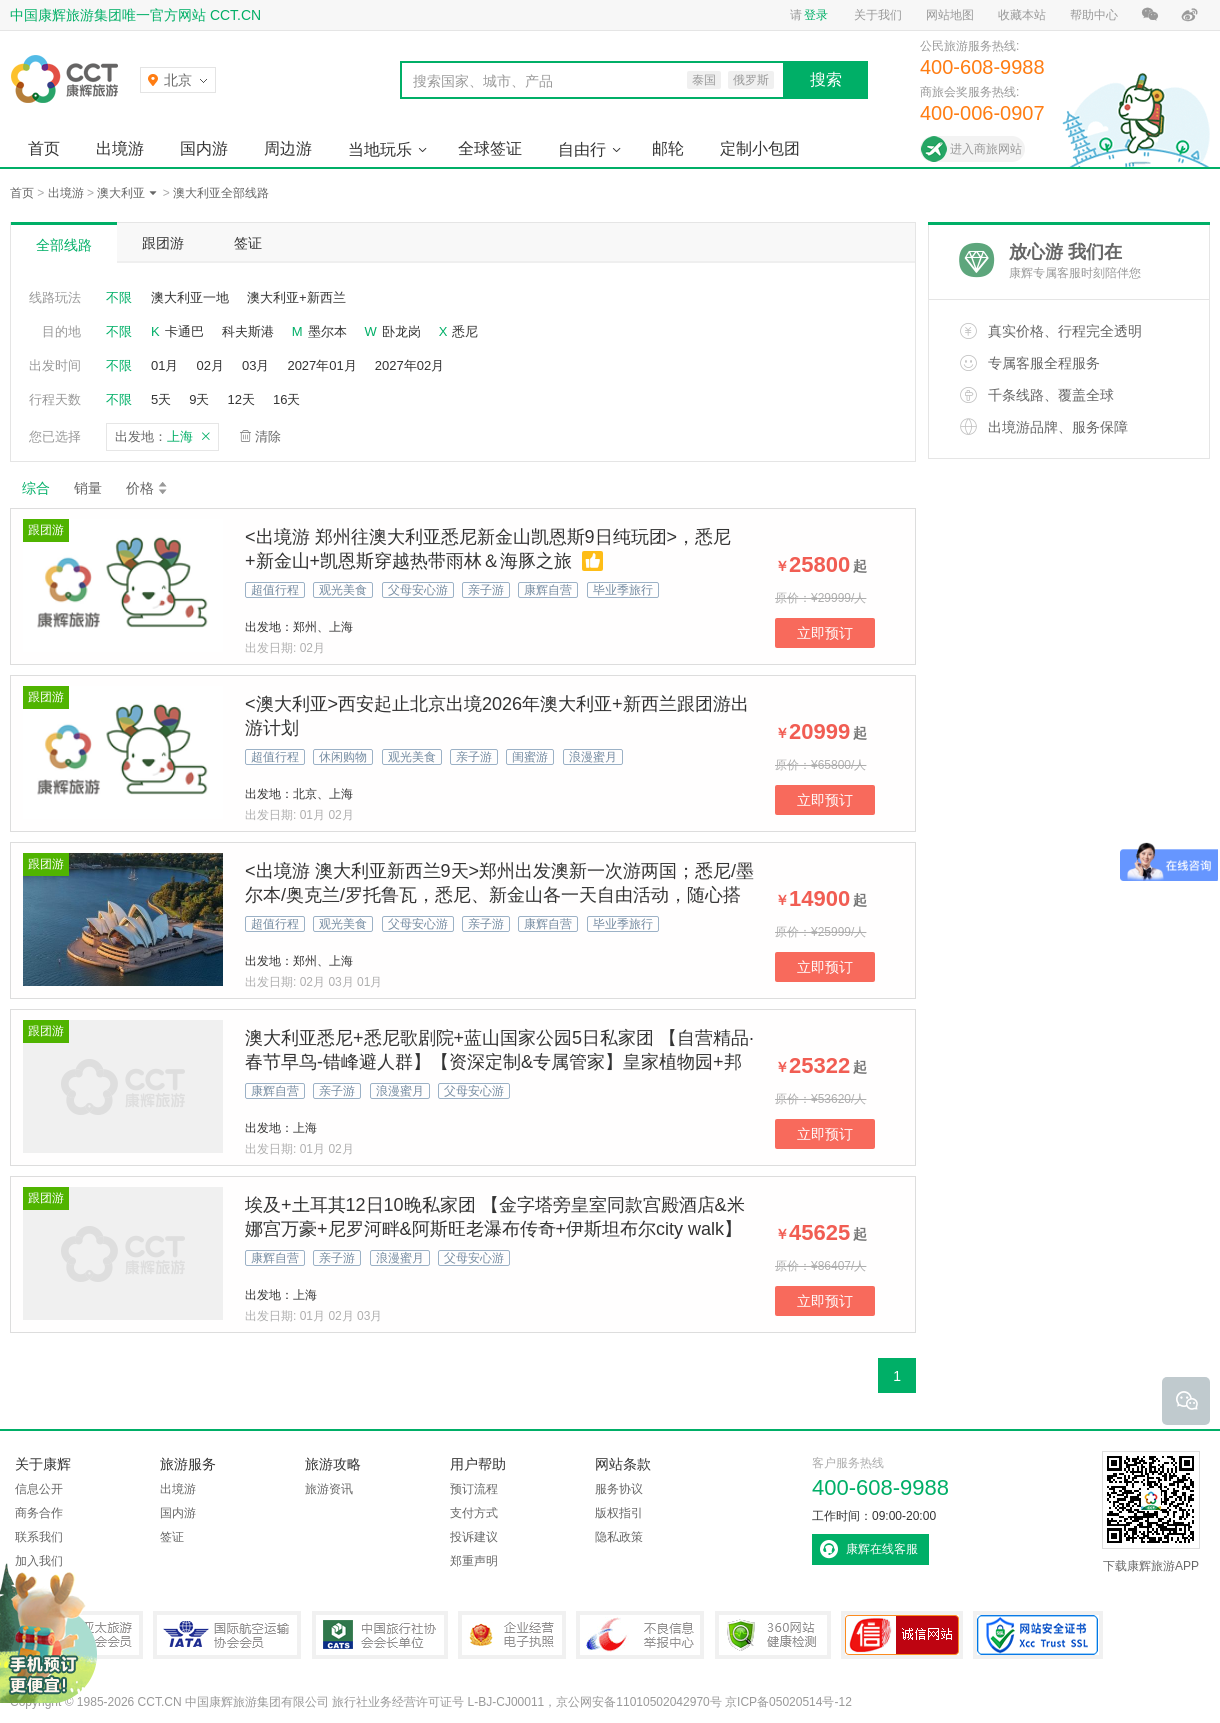 Image resolution: width=1220 pixels, height=1723 pixels. What do you see at coordinates (64, 245) in the screenshot?
I see `全部线路` at bounding box center [64, 245].